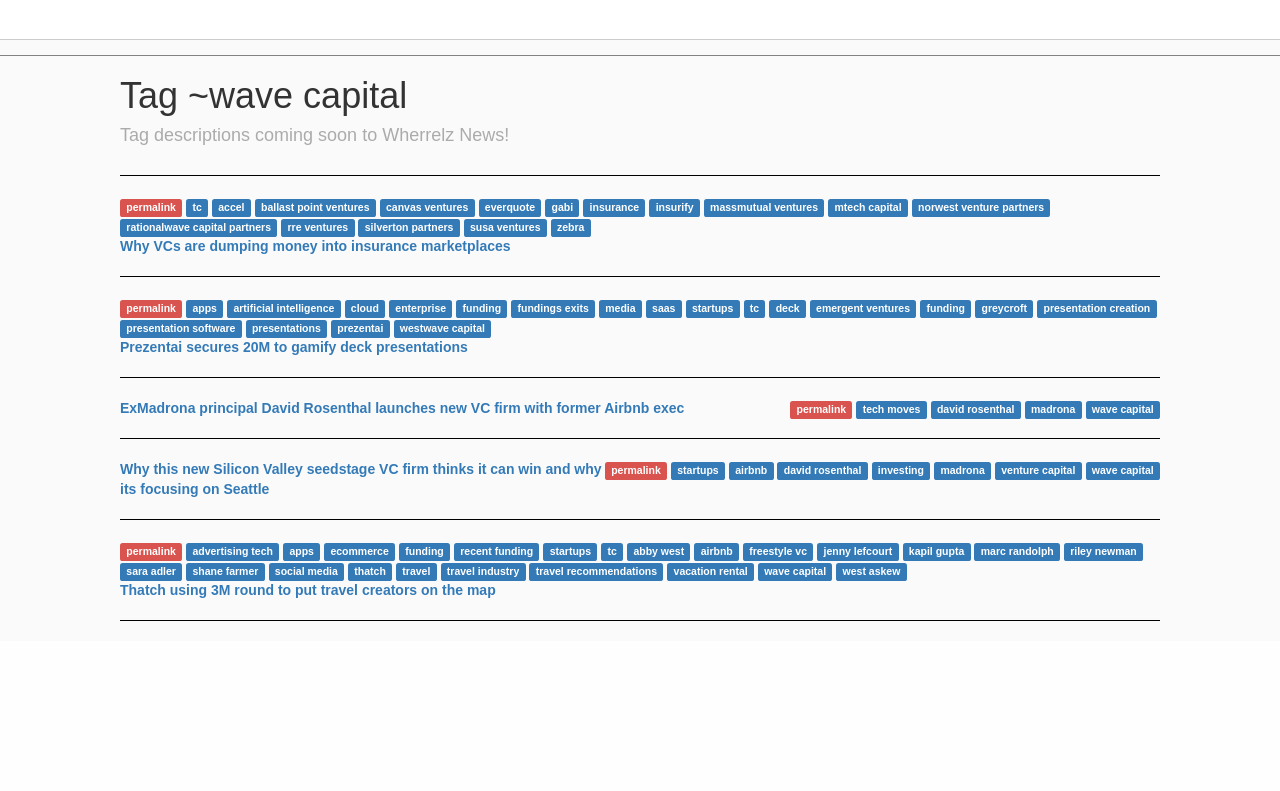  Describe the element at coordinates (420, 308) in the screenshot. I see `enterprise` at that location.